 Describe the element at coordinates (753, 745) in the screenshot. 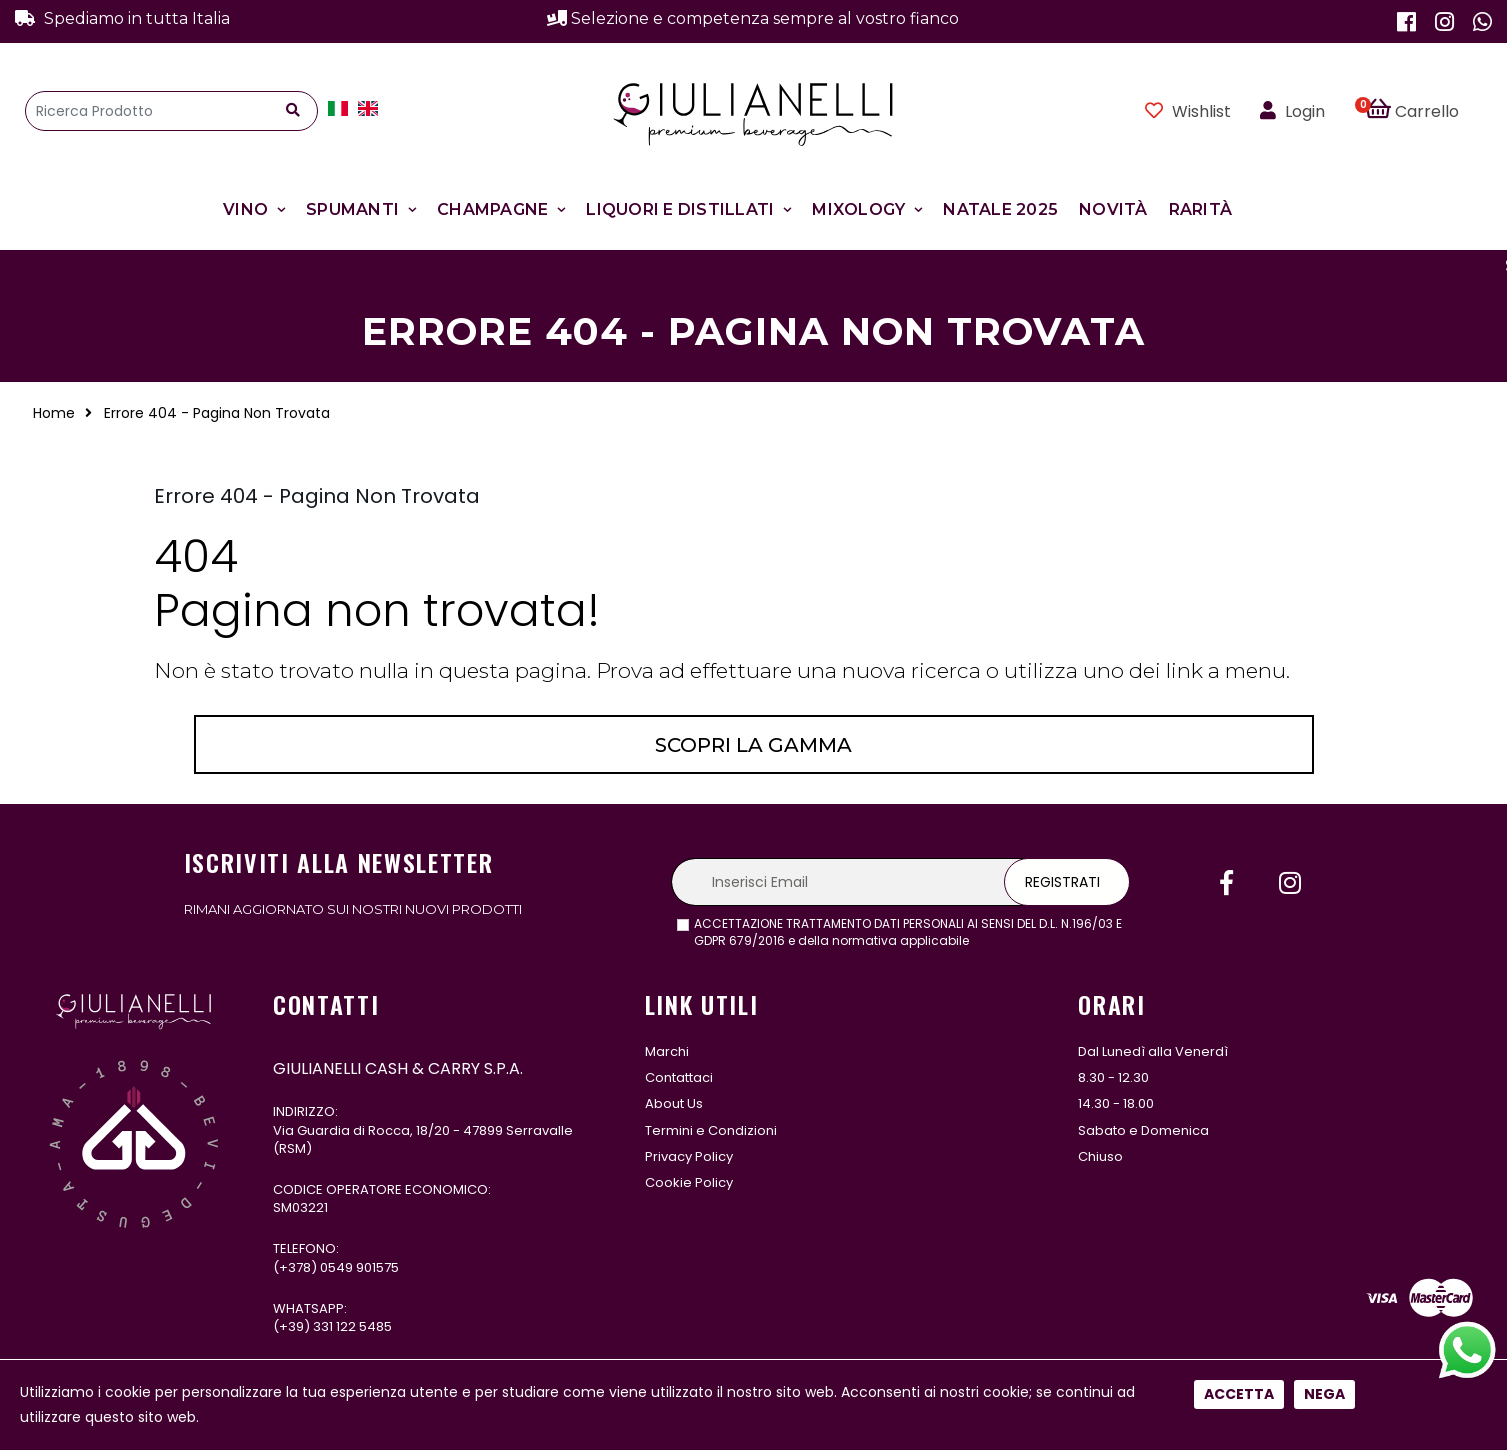

I see `Scopri la gamma` at that location.